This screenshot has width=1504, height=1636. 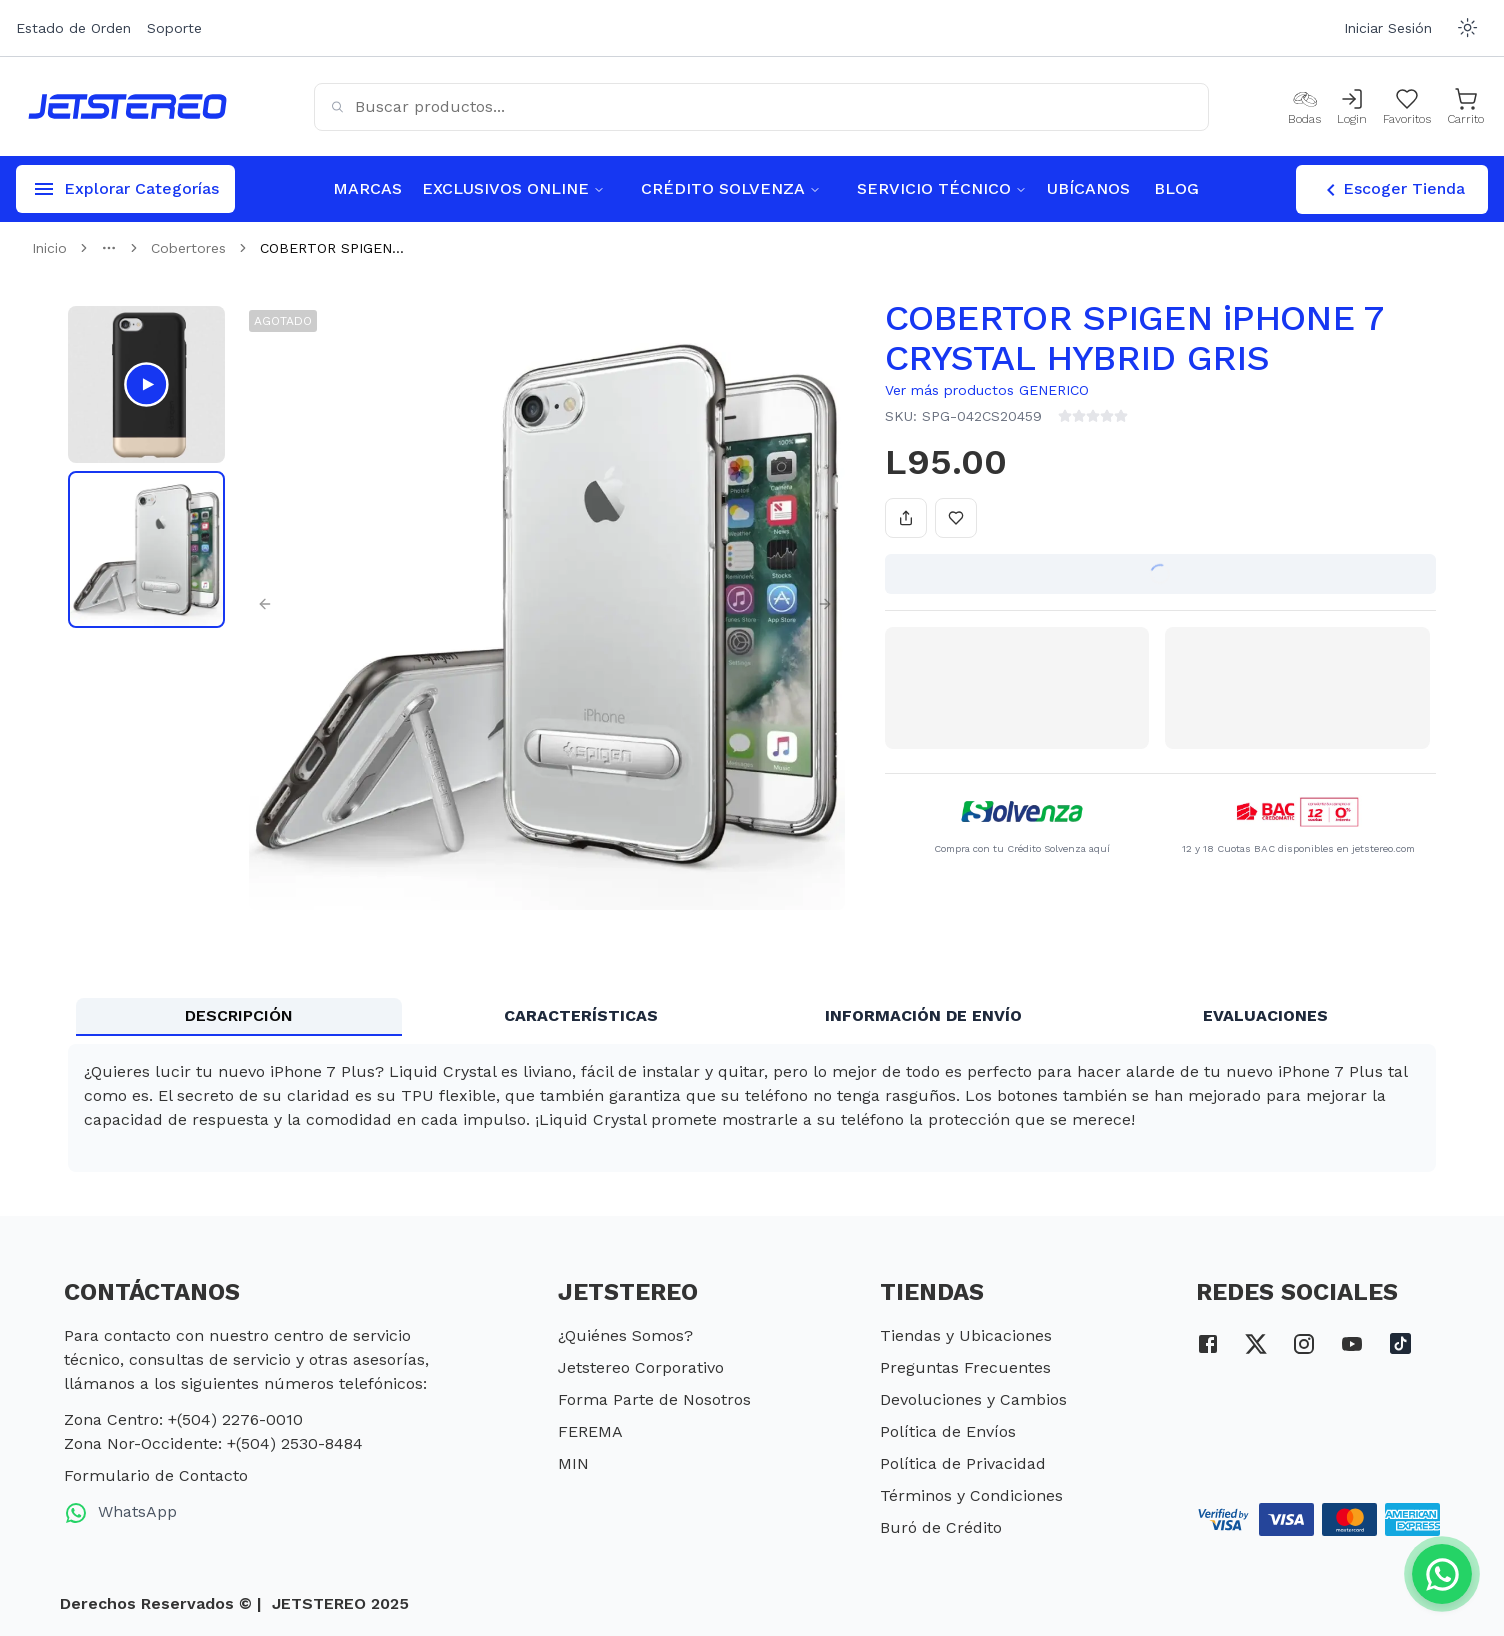 What do you see at coordinates (513, 188) in the screenshot?
I see `EXCLUSIVOS ONLINE` at bounding box center [513, 188].